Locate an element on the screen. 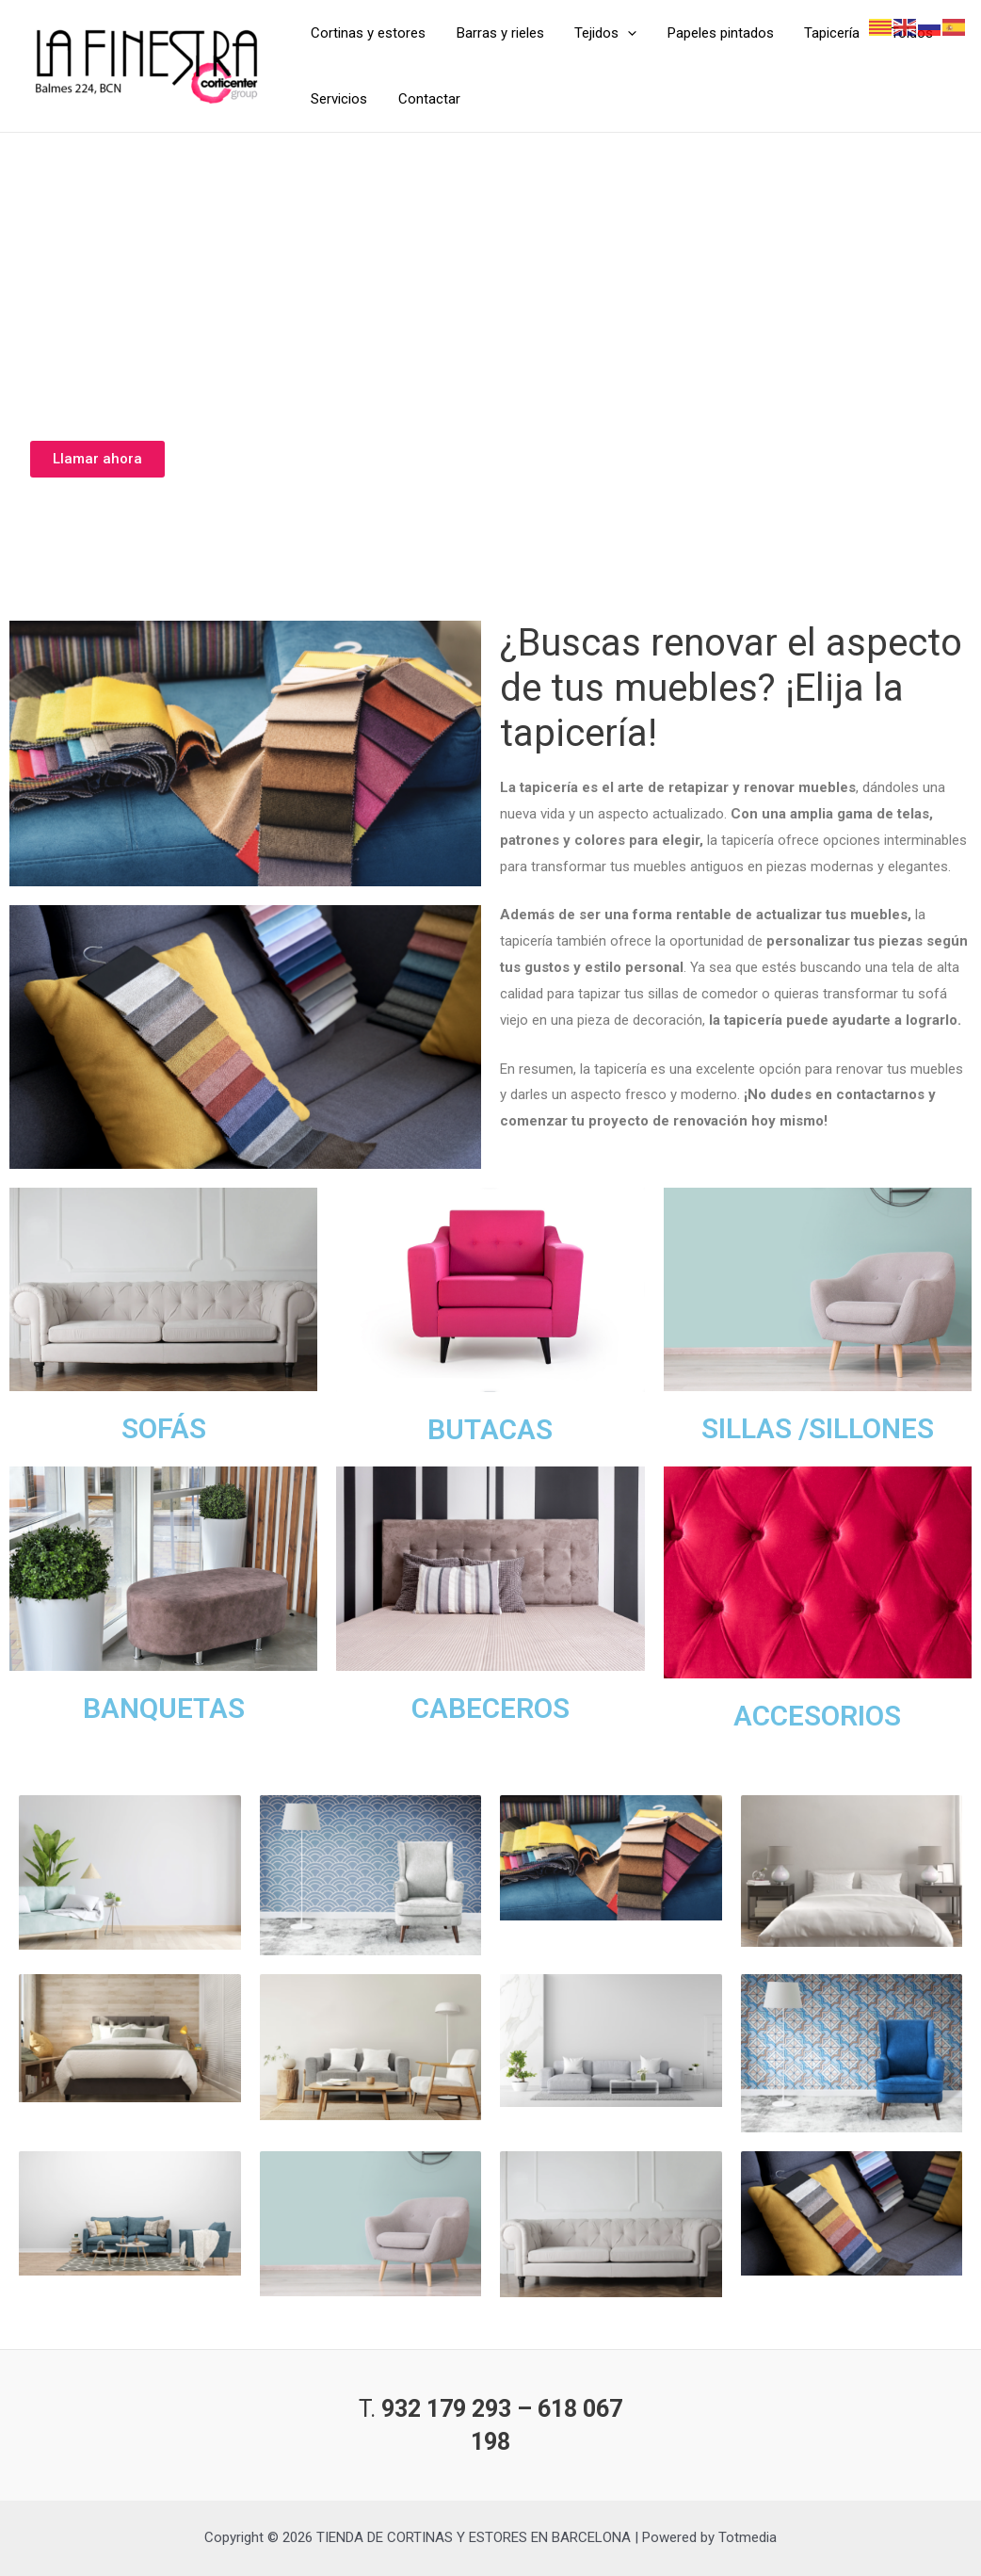 This screenshot has height=2576, width=981. CABECEROS is located at coordinates (490, 1708).